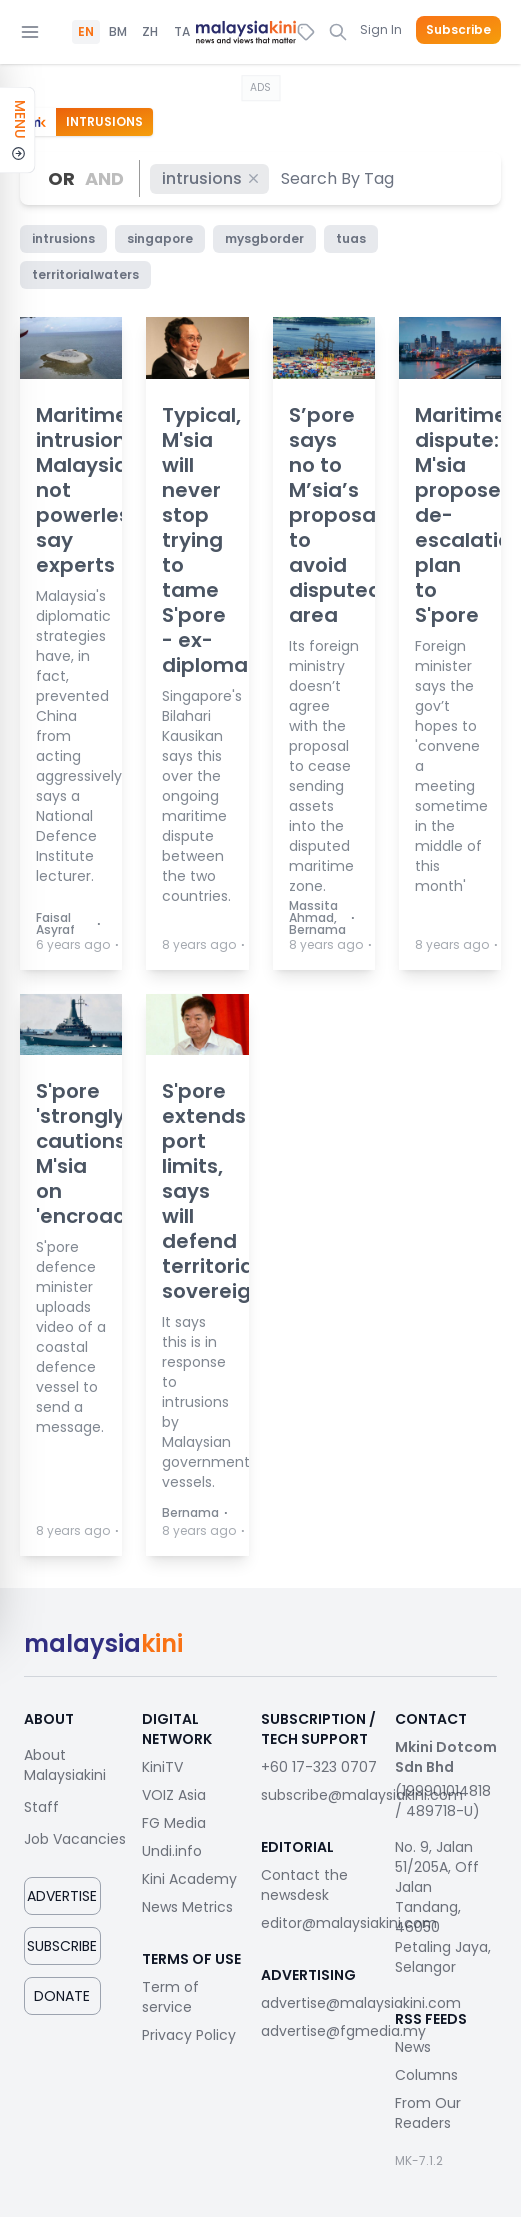  Describe the element at coordinates (338, 178) in the screenshot. I see `[combobox]` at that location.